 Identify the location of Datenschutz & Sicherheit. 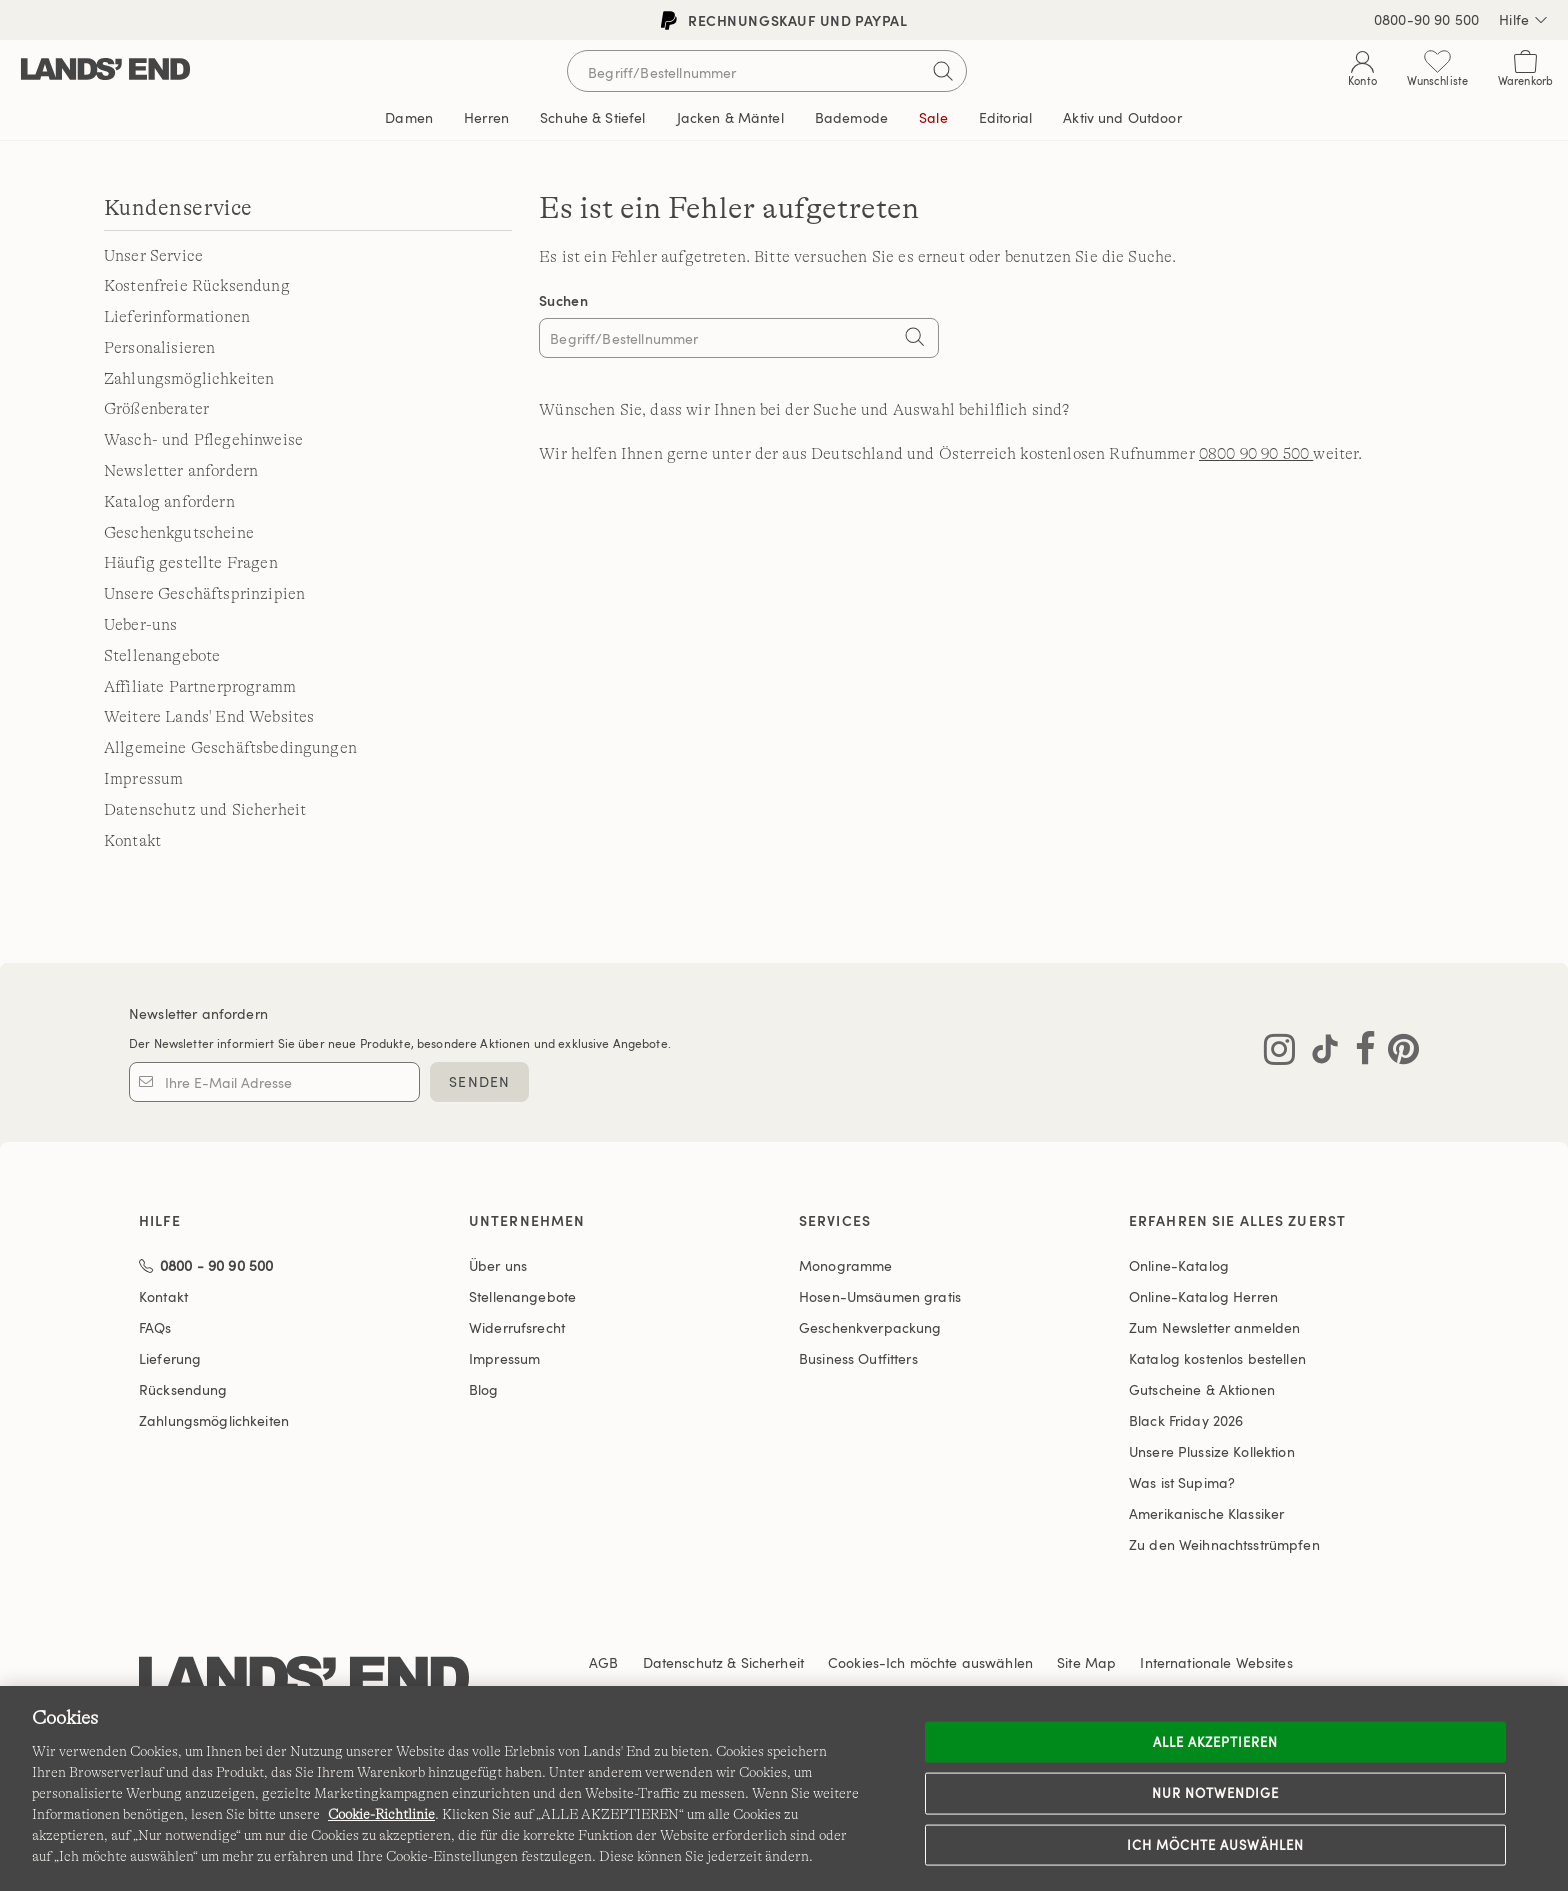
(723, 1662).